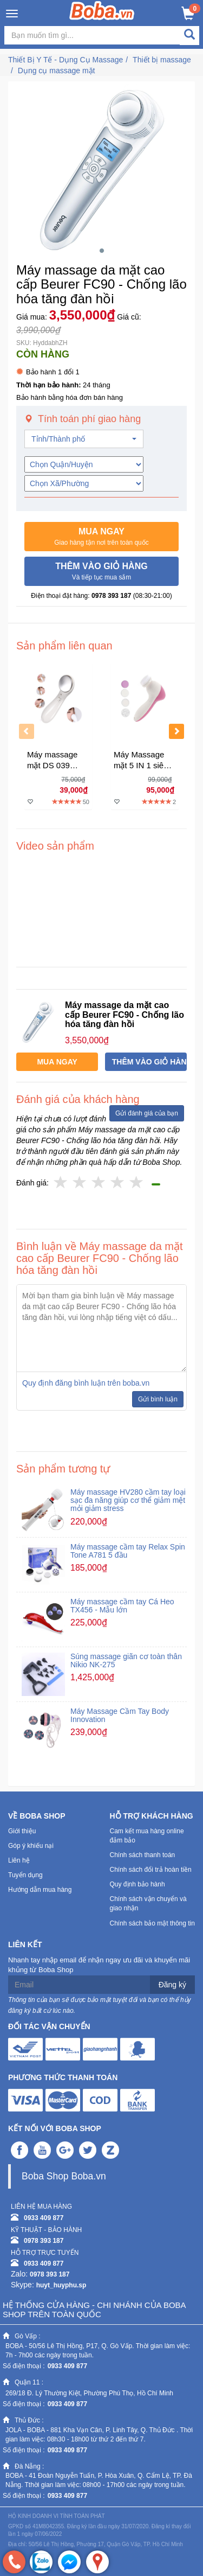 The image size is (203, 2576). Describe the element at coordinates (99, 1965) in the screenshot. I see `Nhanh tay nhập email để nhận ngay ưu đãi và khuyến mãi khủng từ Boba Shop` at that location.